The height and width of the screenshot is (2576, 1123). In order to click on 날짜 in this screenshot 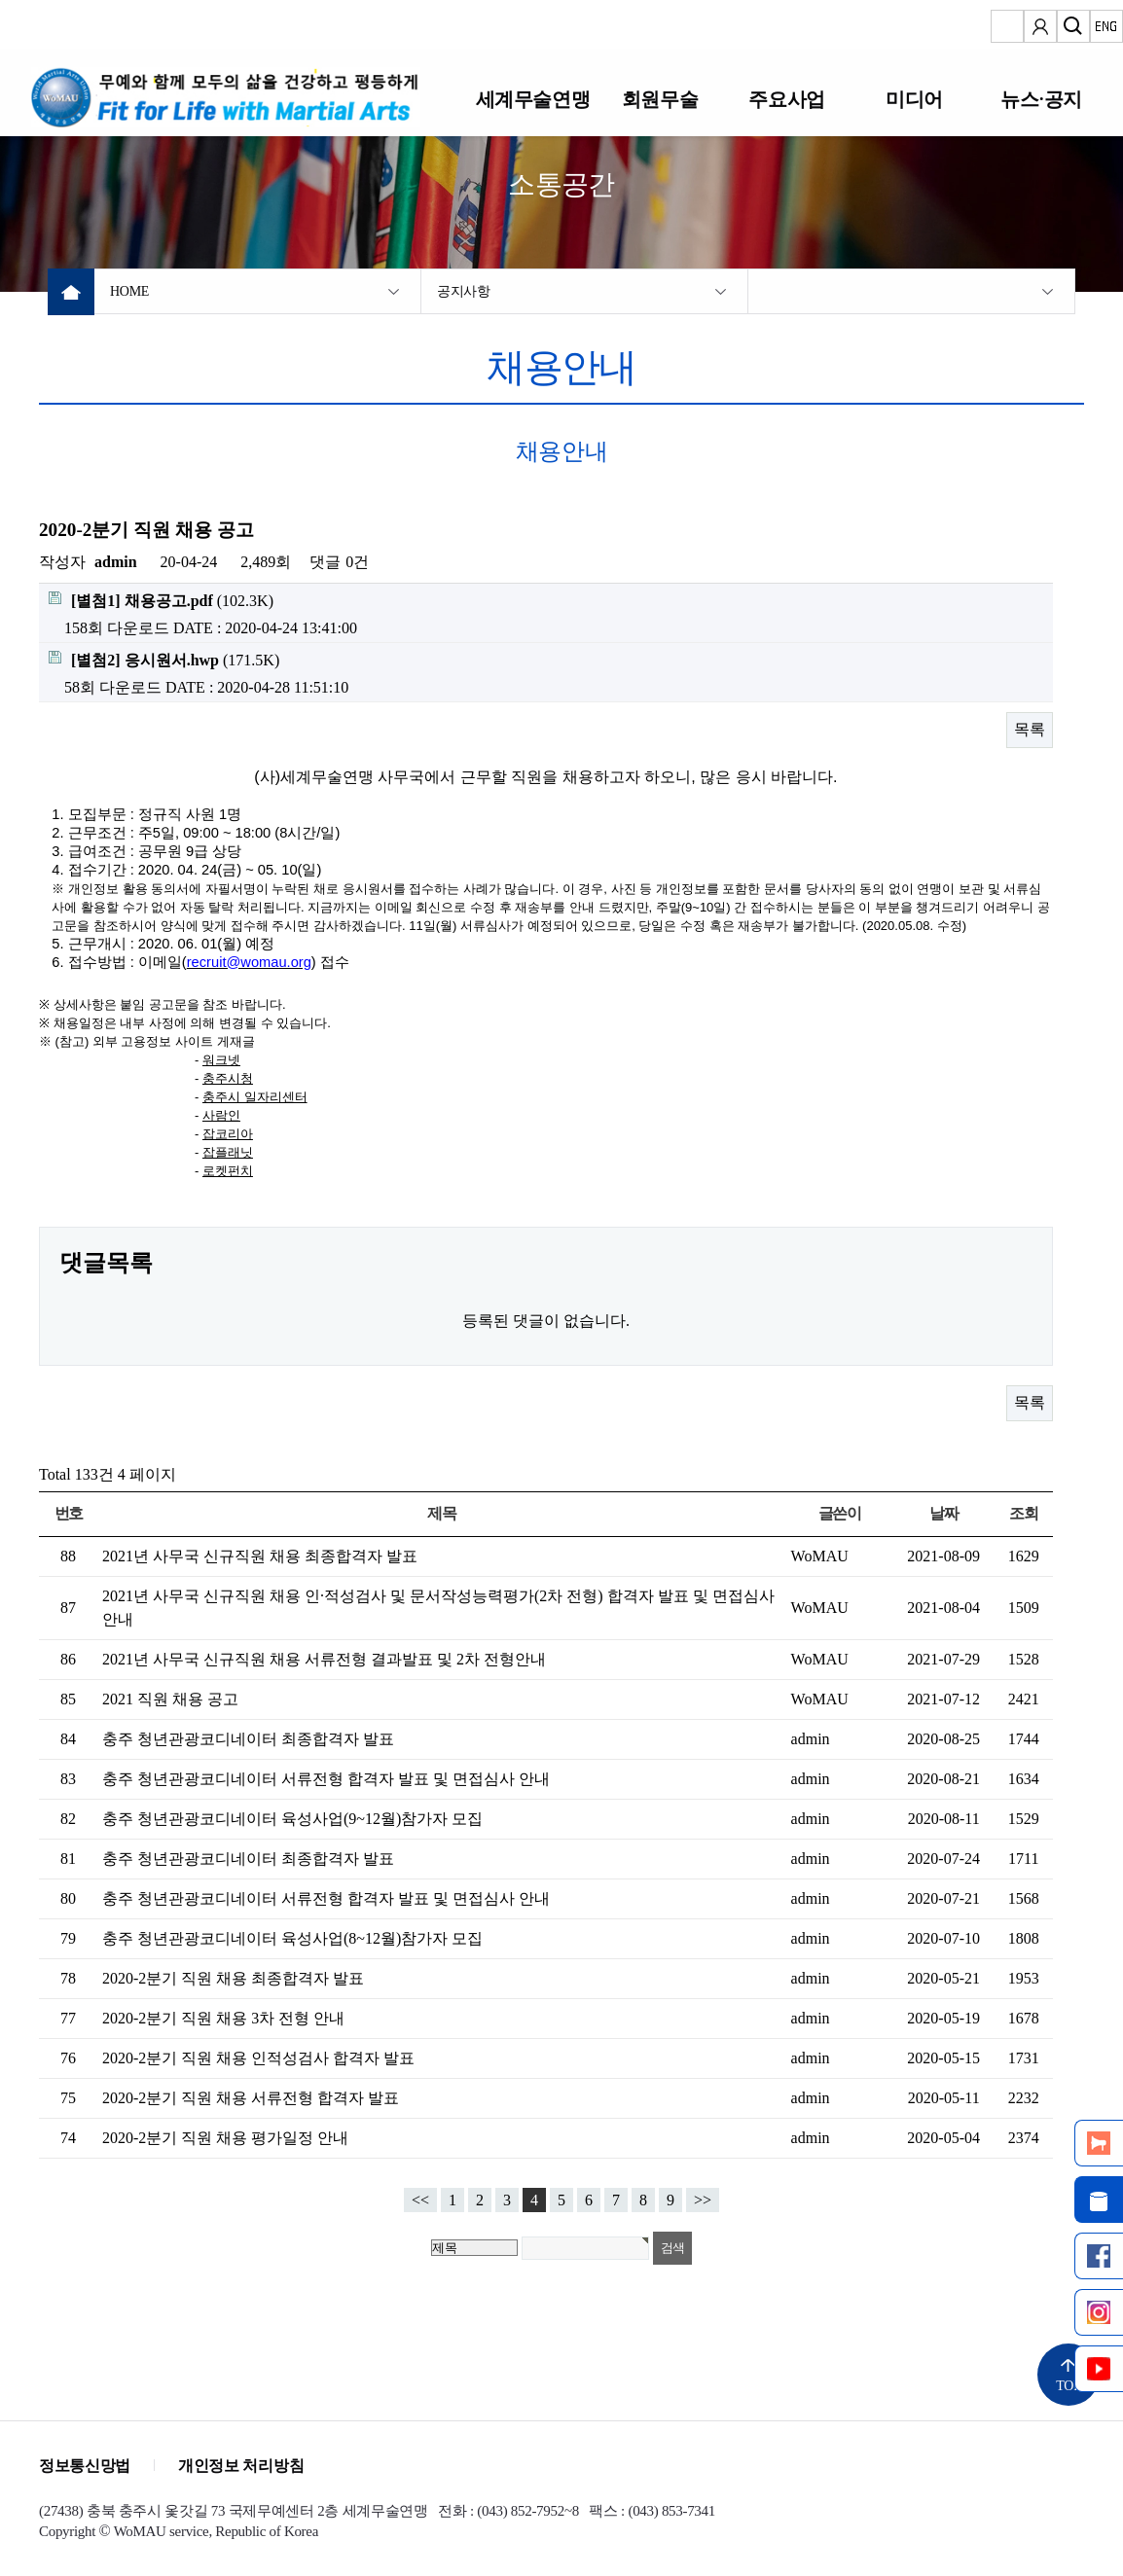, I will do `click(943, 1513)`.